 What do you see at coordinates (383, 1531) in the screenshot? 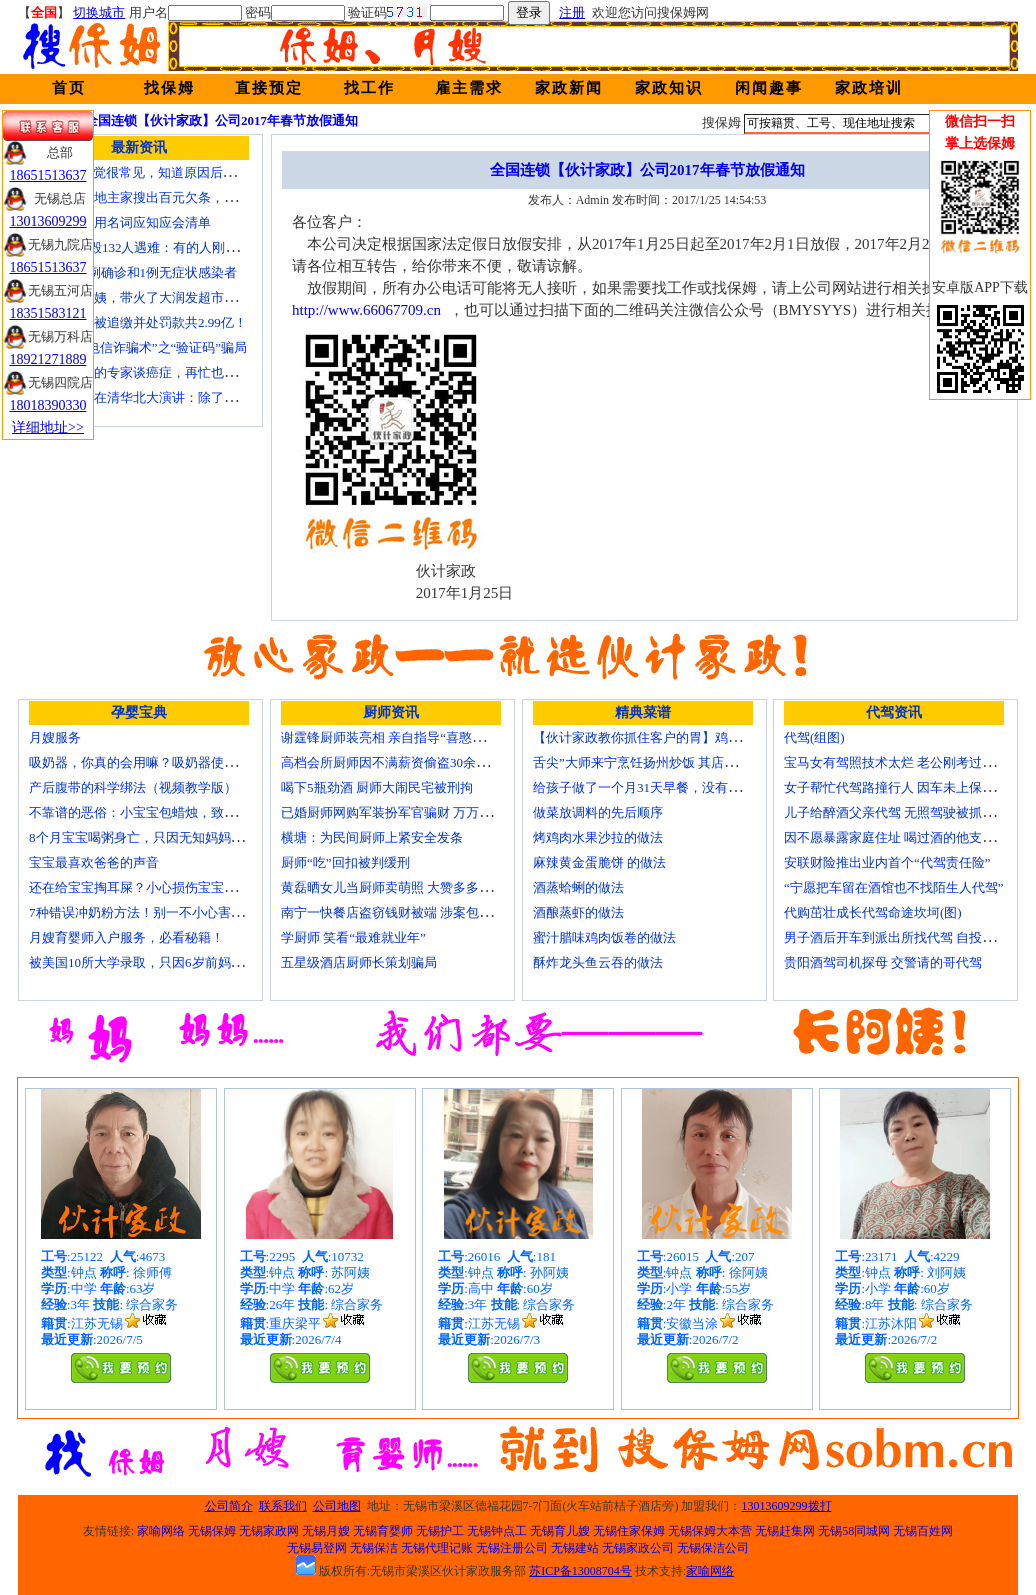
I see `无锡育婴师` at bounding box center [383, 1531].